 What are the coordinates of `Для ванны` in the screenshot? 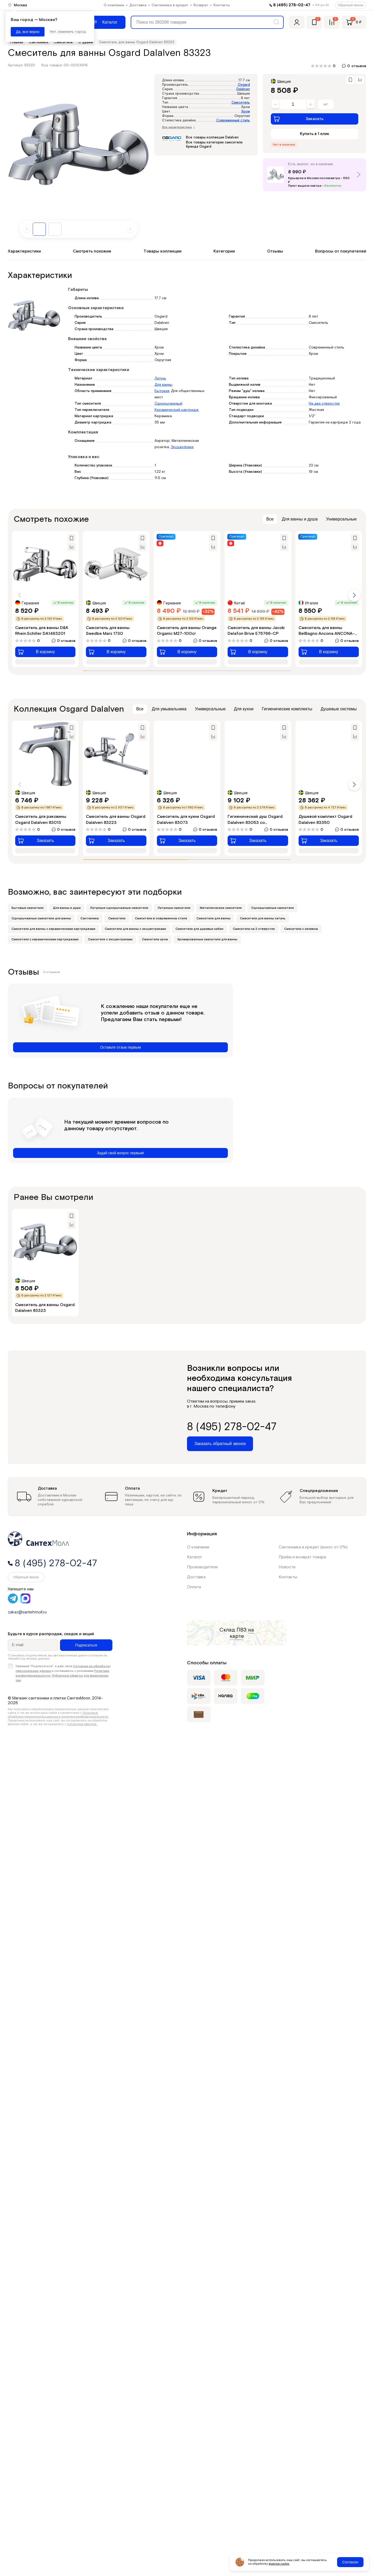 It's located at (163, 384).